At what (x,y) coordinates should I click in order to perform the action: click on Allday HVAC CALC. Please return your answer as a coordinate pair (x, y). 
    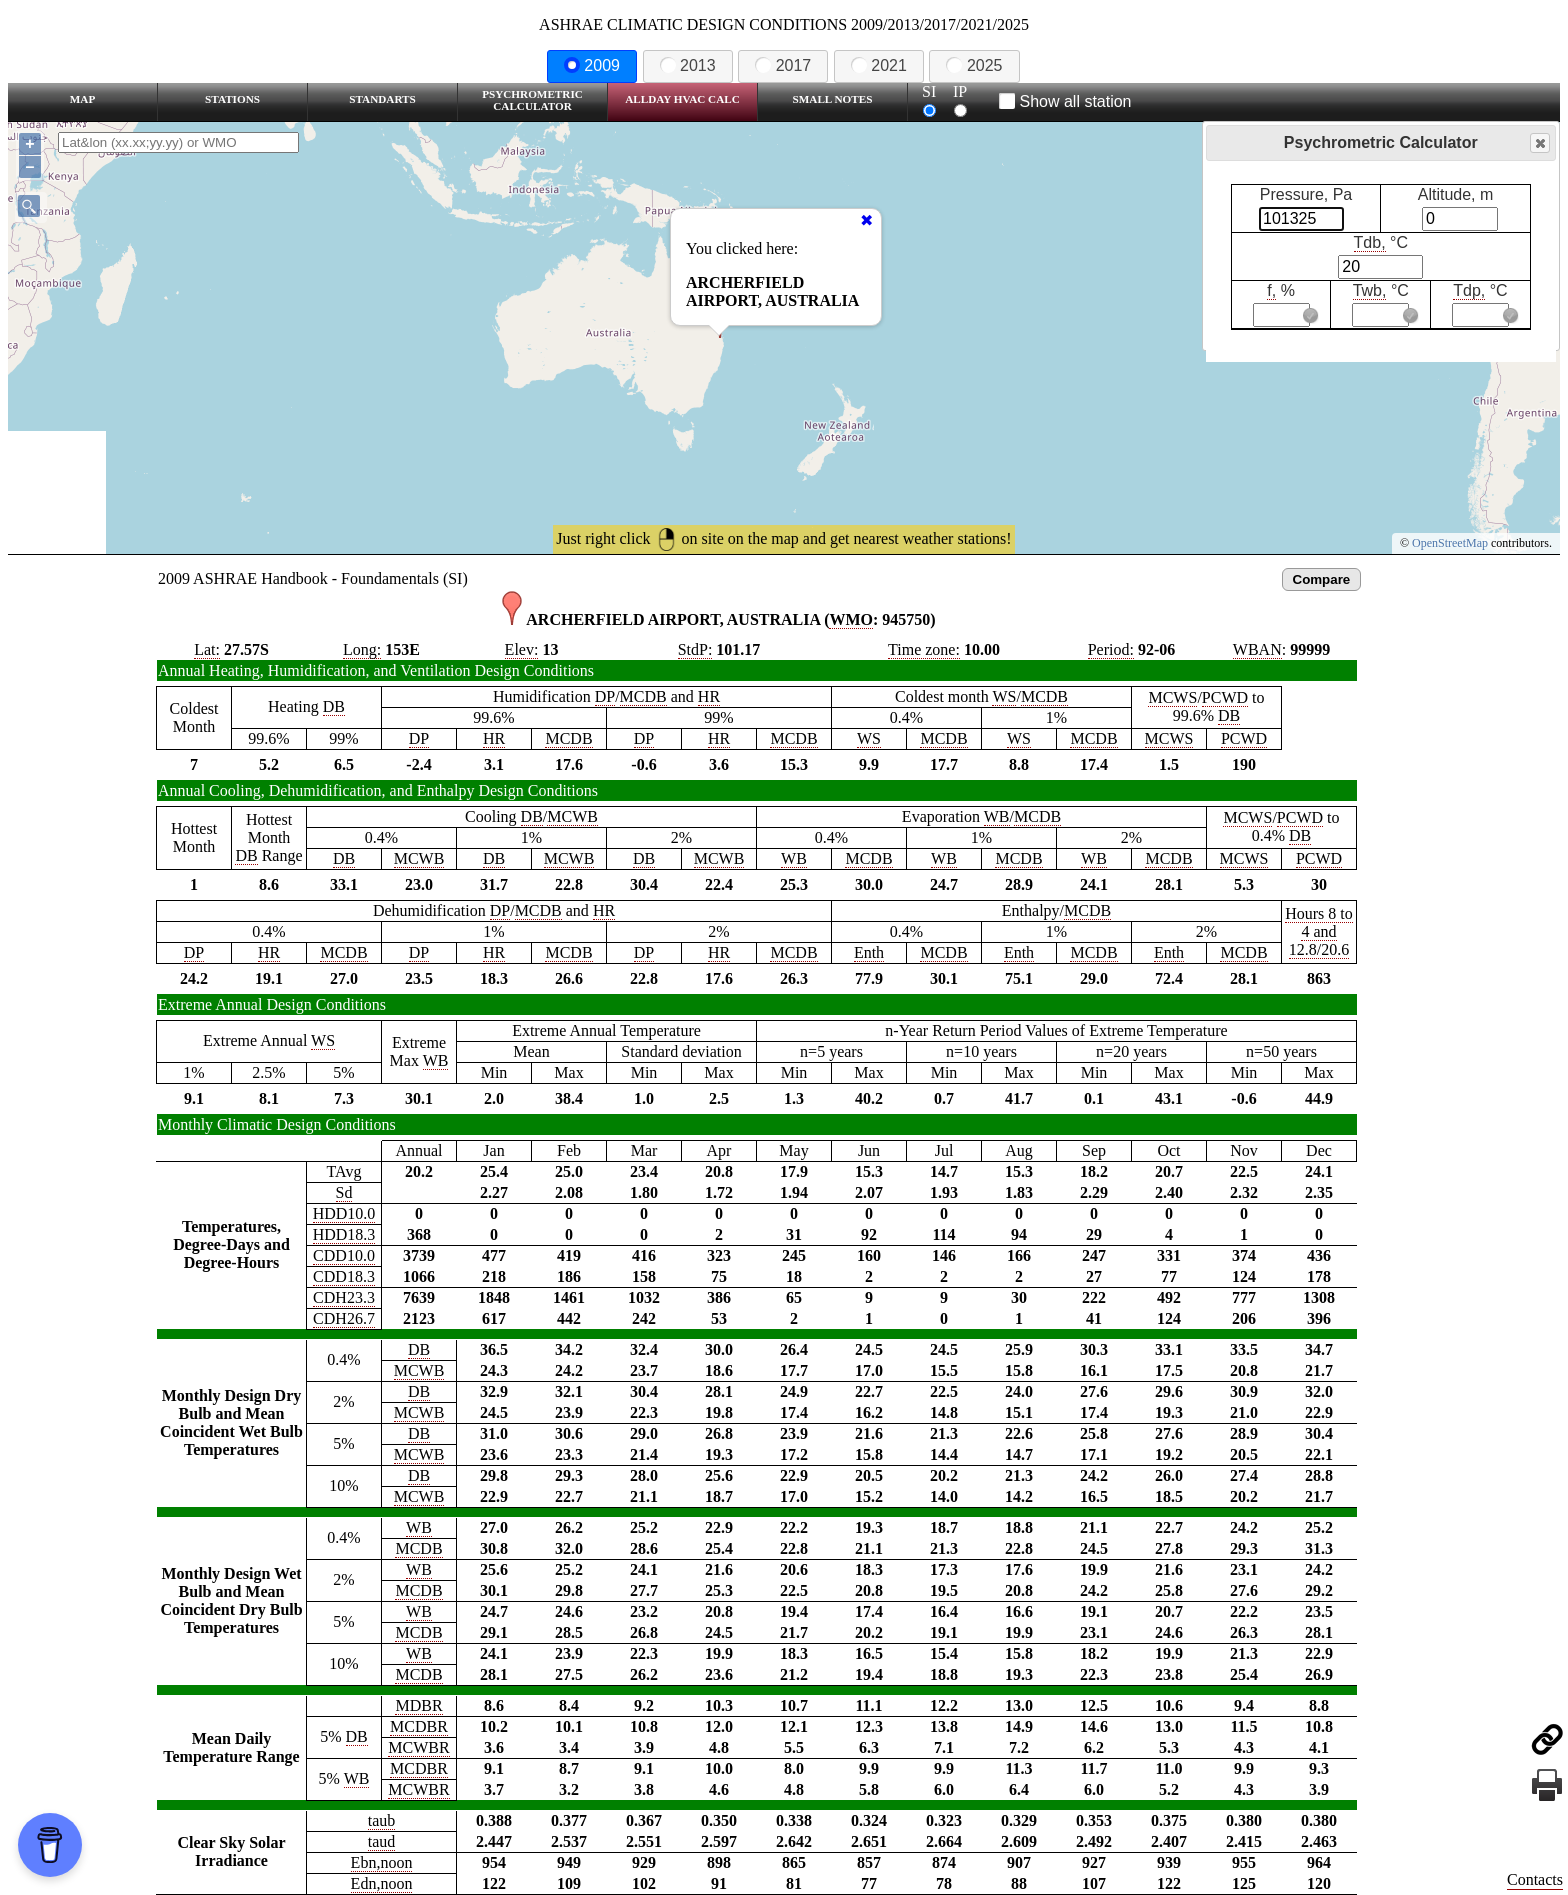
    Looking at the image, I should click on (682, 99).